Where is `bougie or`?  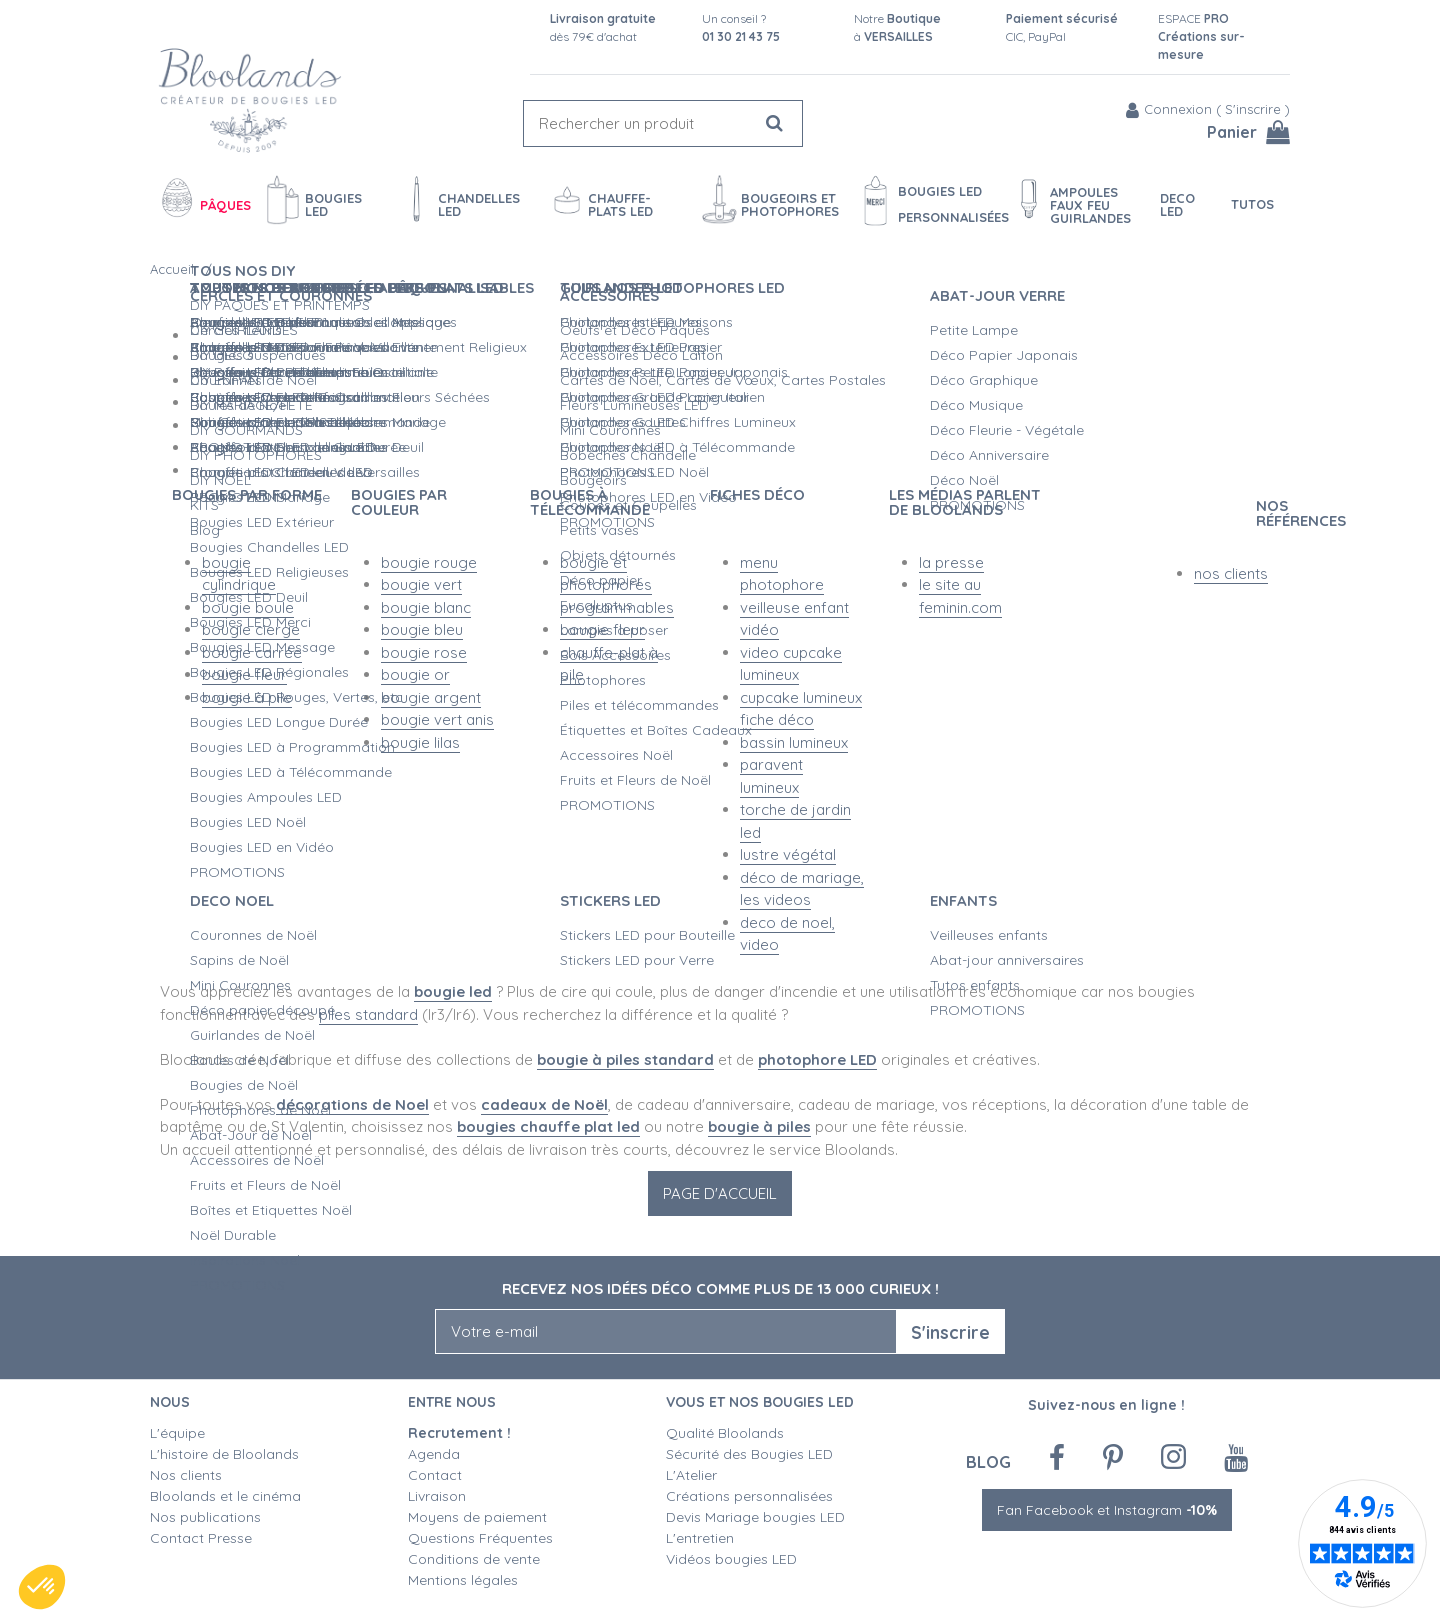
bougie or is located at coordinates (415, 674).